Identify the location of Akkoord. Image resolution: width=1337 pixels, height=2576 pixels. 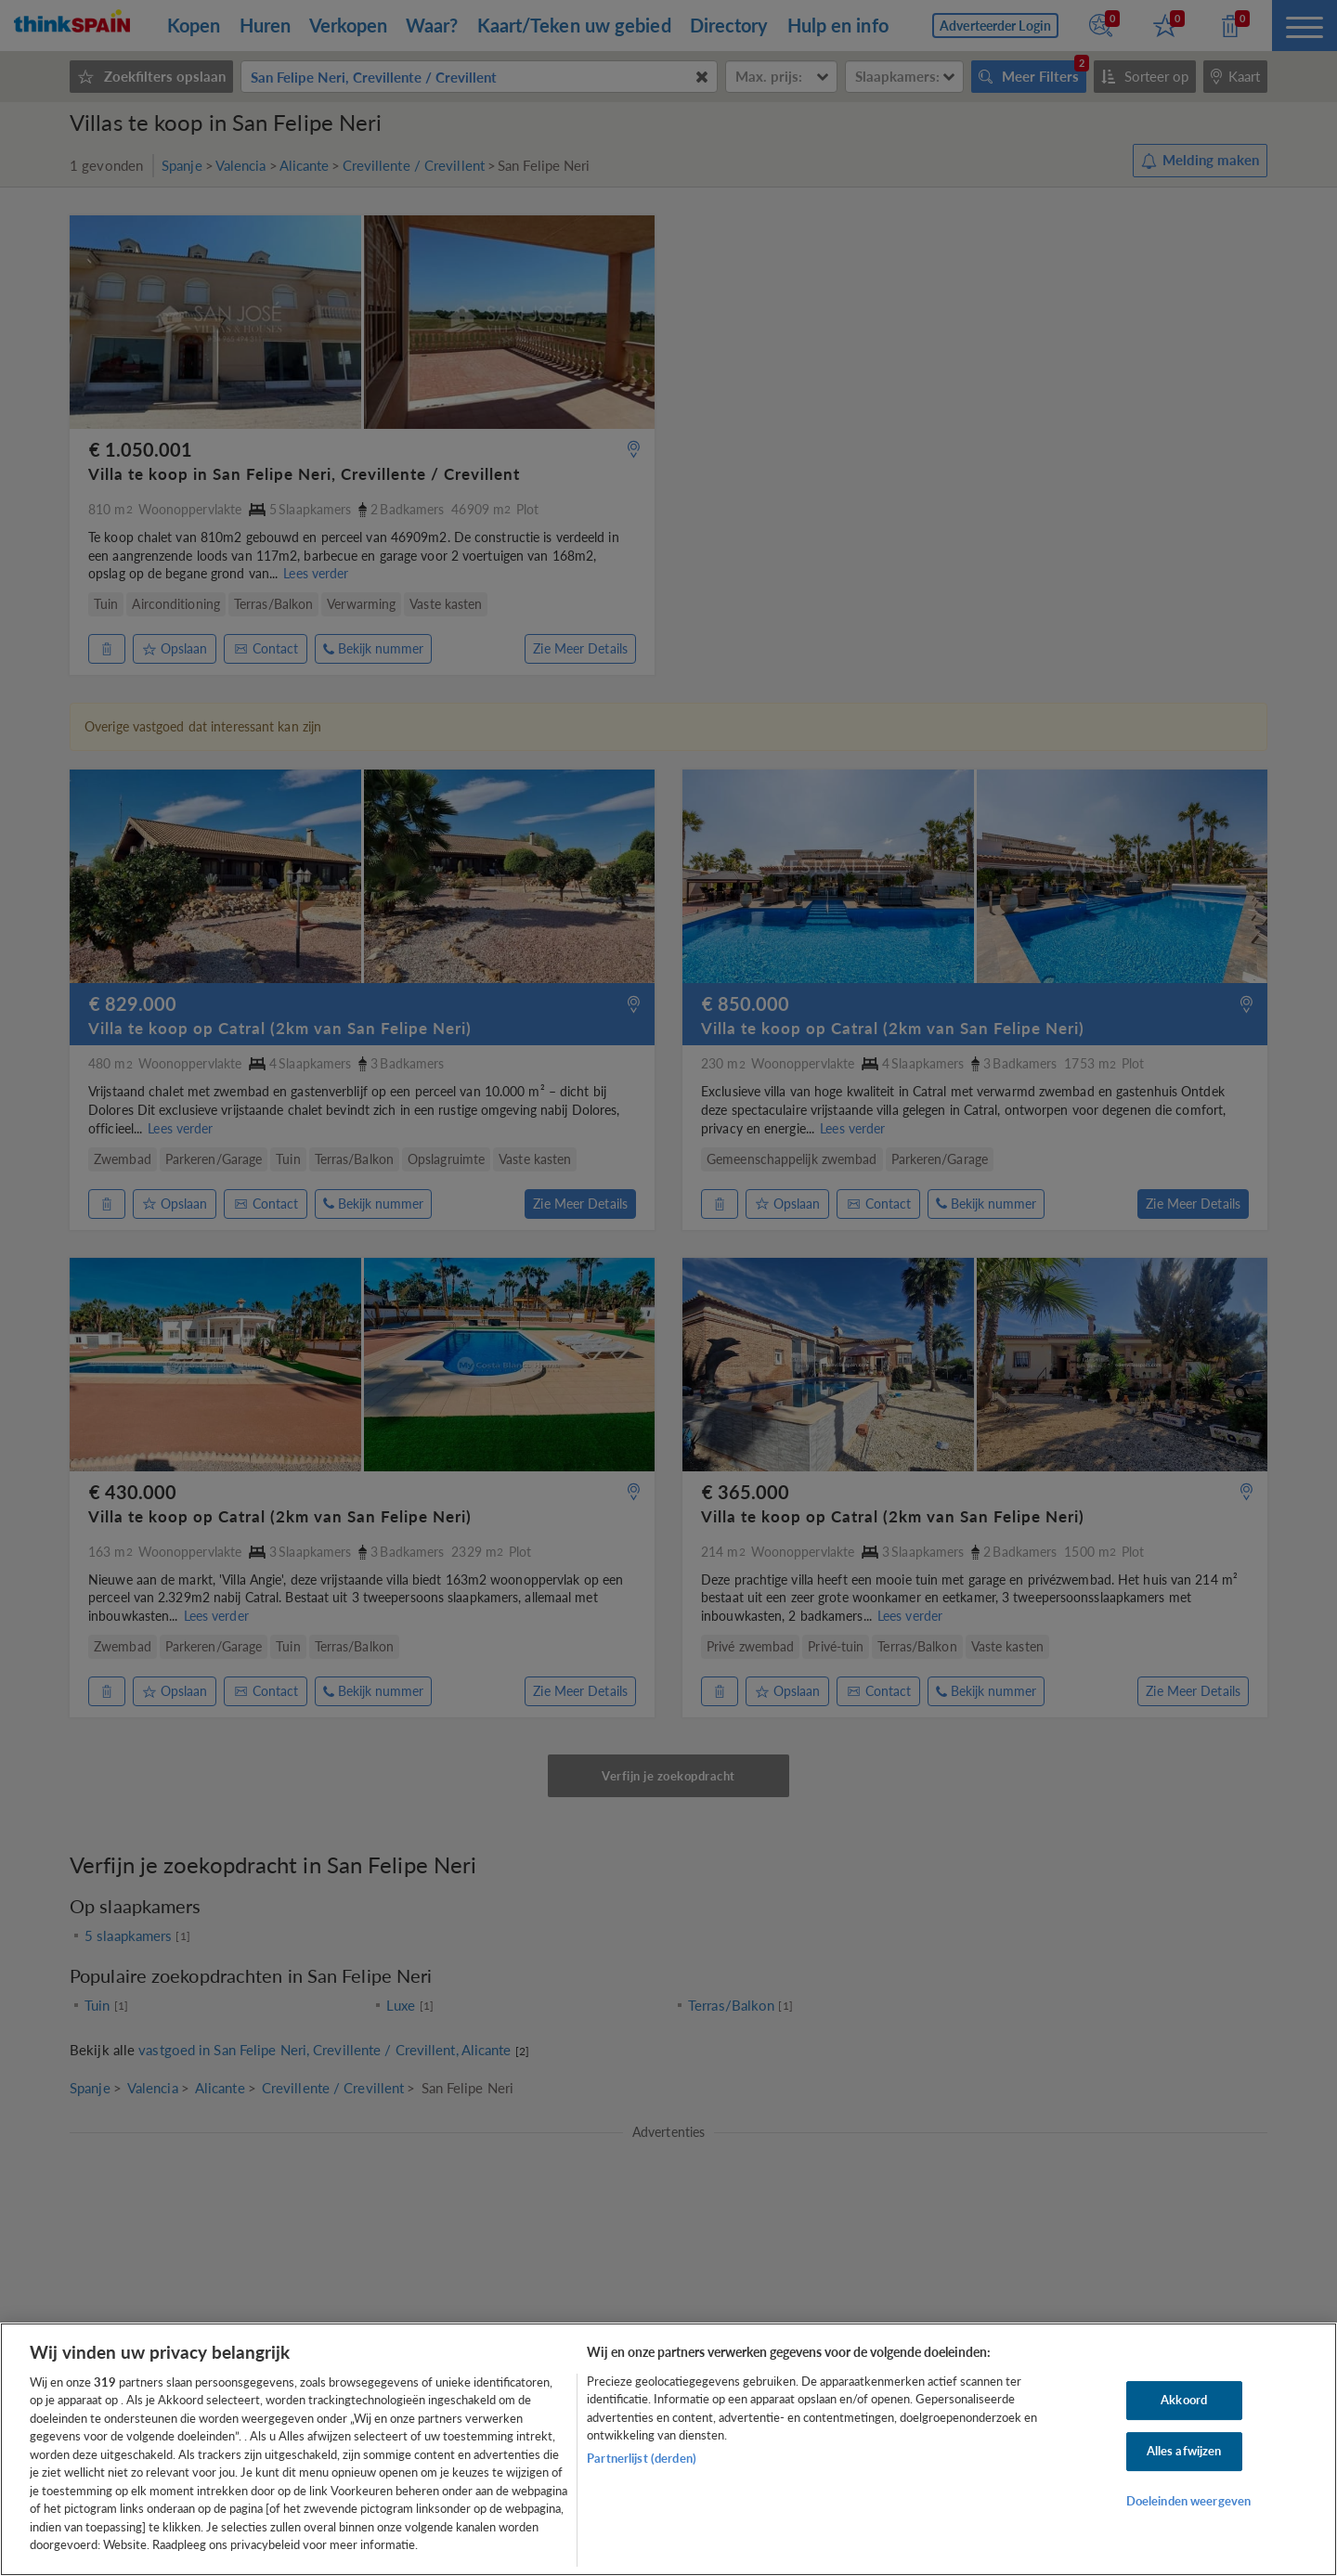
(1184, 2400).